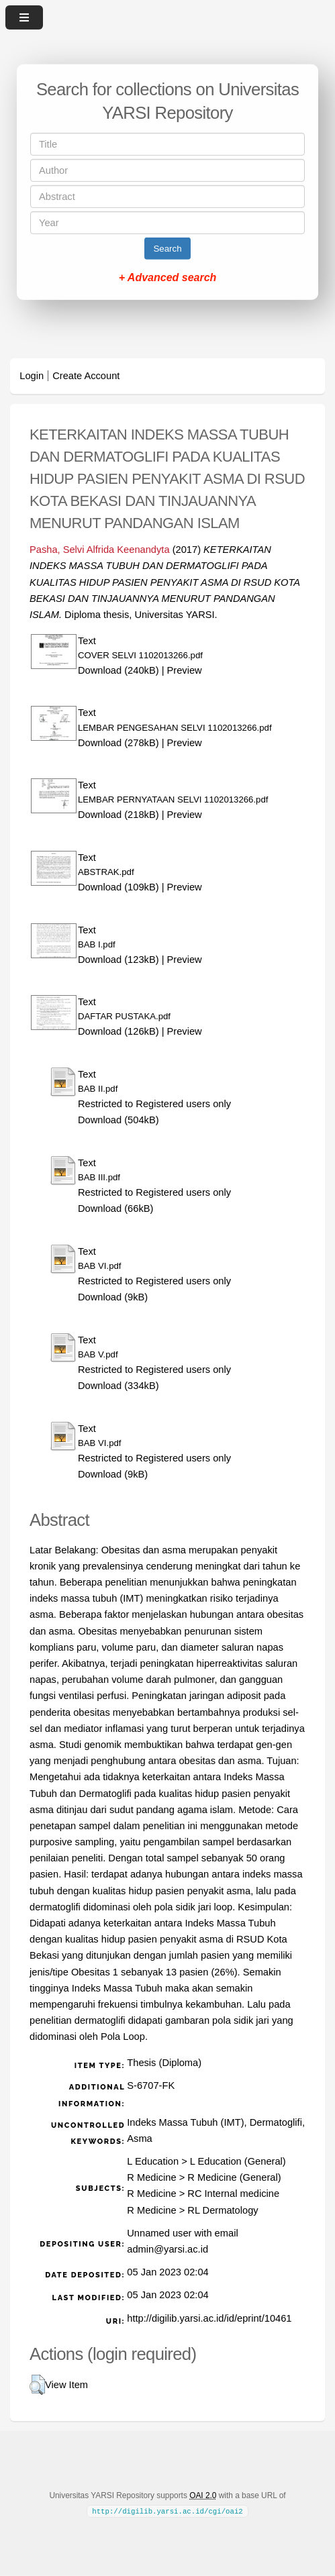  What do you see at coordinates (233, 2193) in the screenshot?
I see `RC Internal medicine` at bounding box center [233, 2193].